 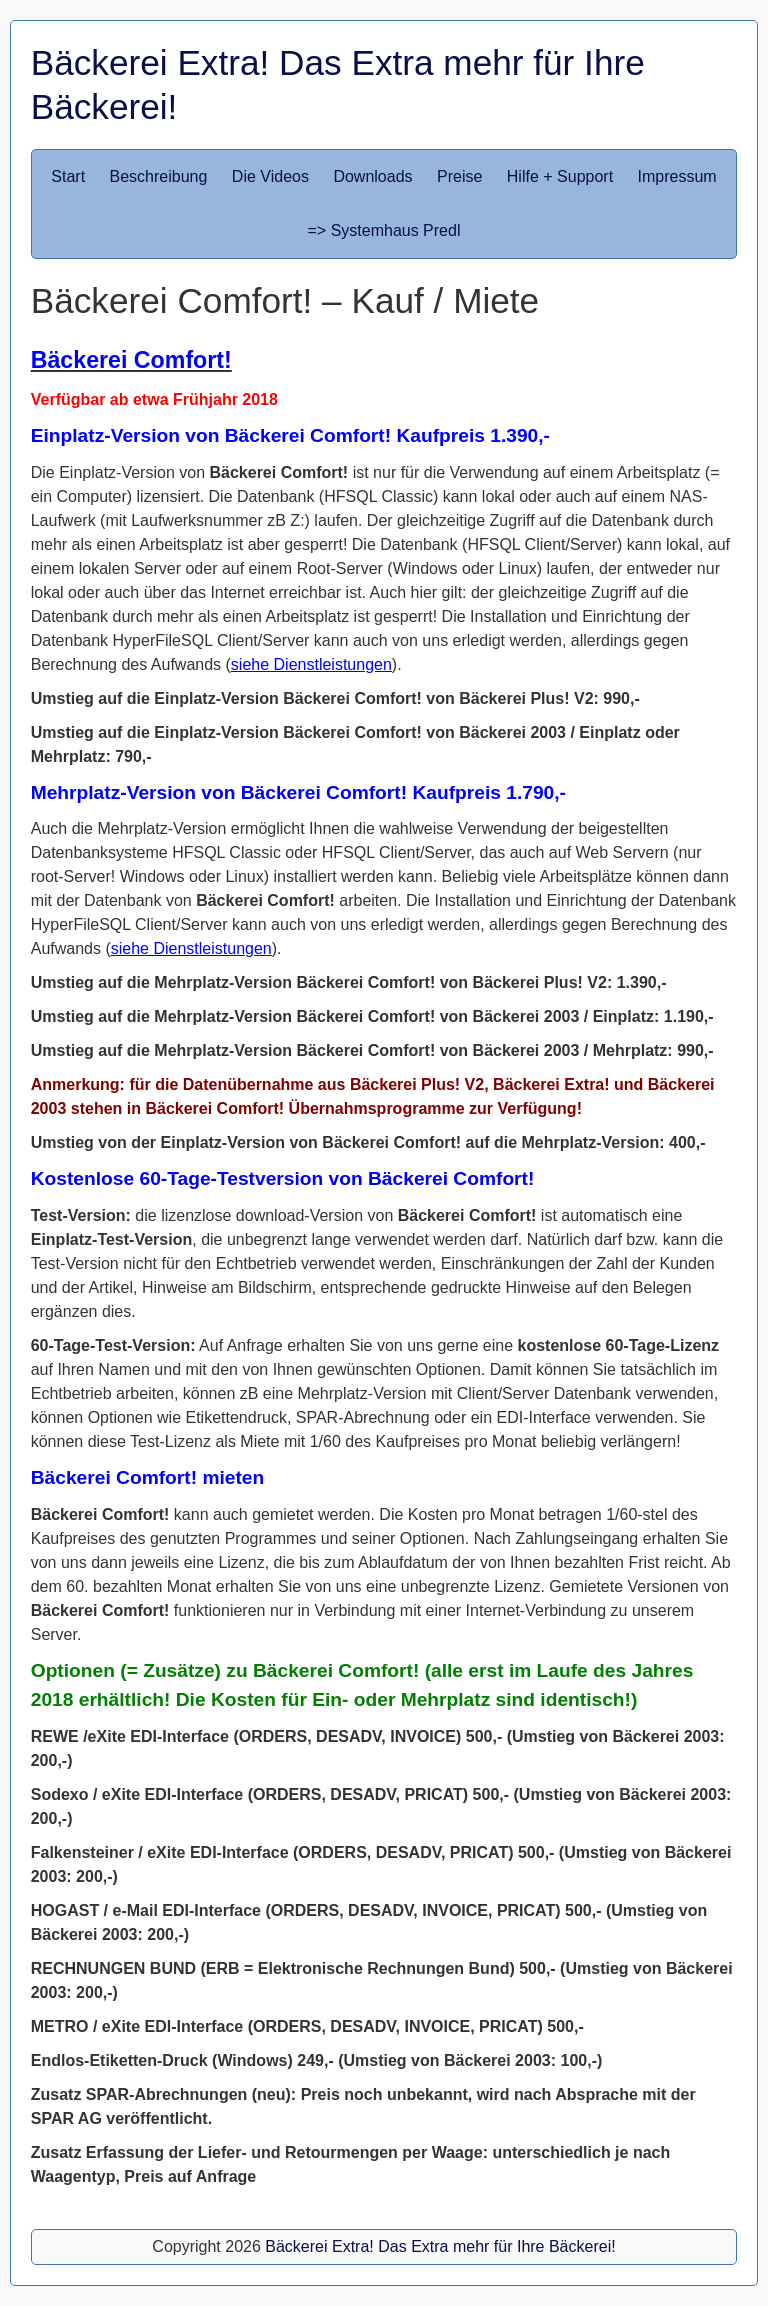 What do you see at coordinates (459, 176) in the screenshot?
I see `Preise` at bounding box center [459, 176].